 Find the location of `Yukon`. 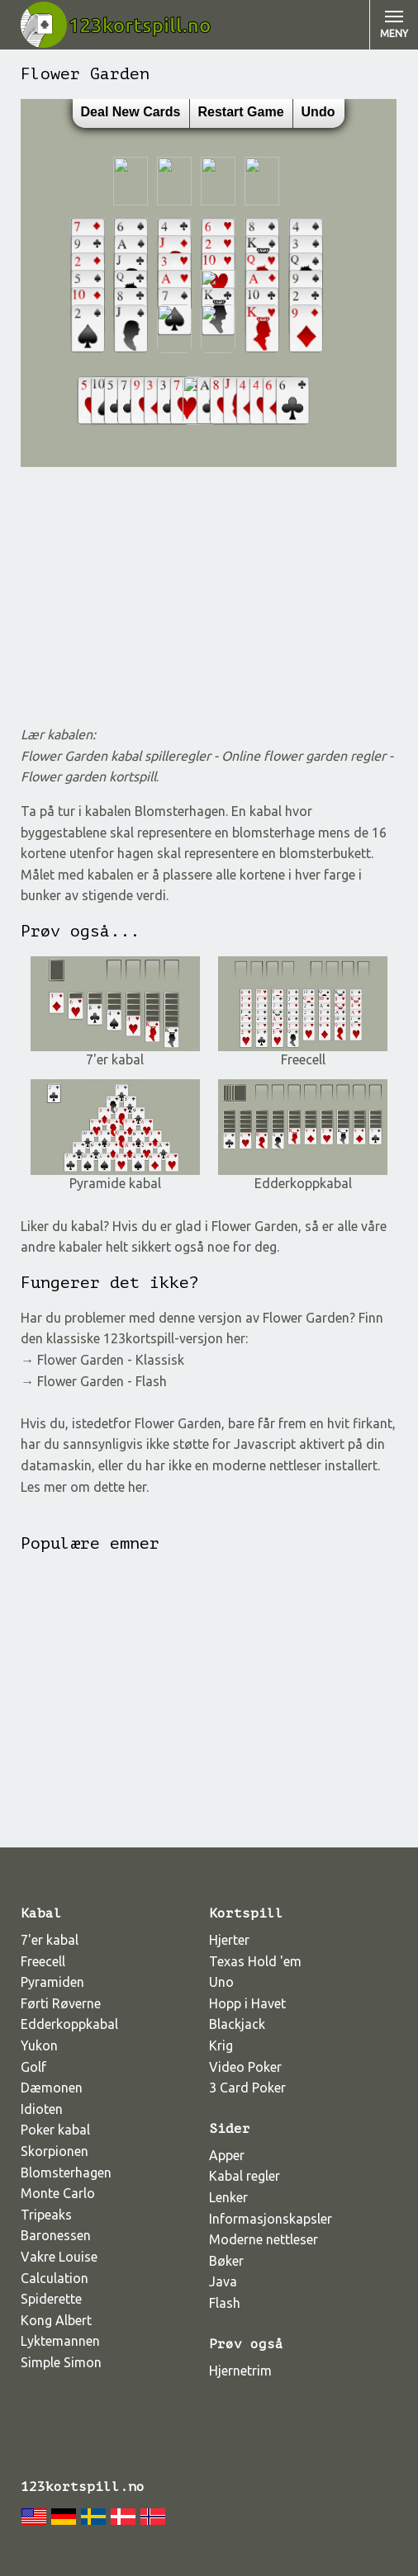

Yukon is located at coordinates (39, 2045).